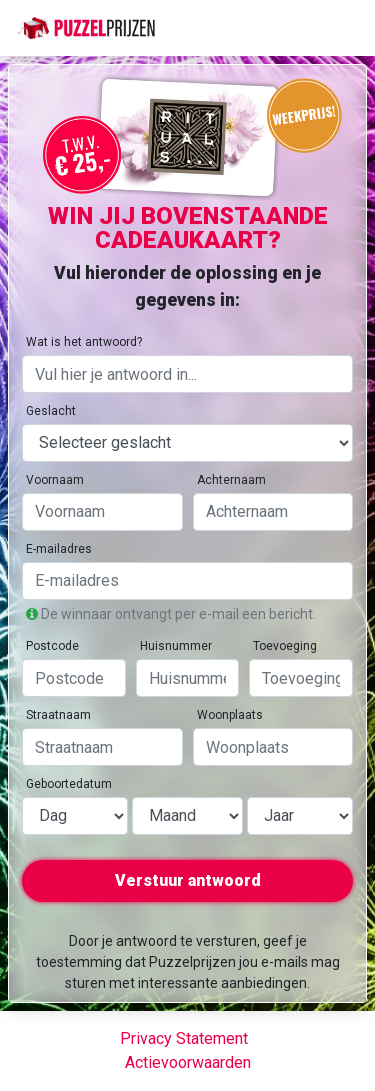  Describe the element at coordinates (84, 342) in the screenshot. I see `Wat is het antwoord?` at that location.